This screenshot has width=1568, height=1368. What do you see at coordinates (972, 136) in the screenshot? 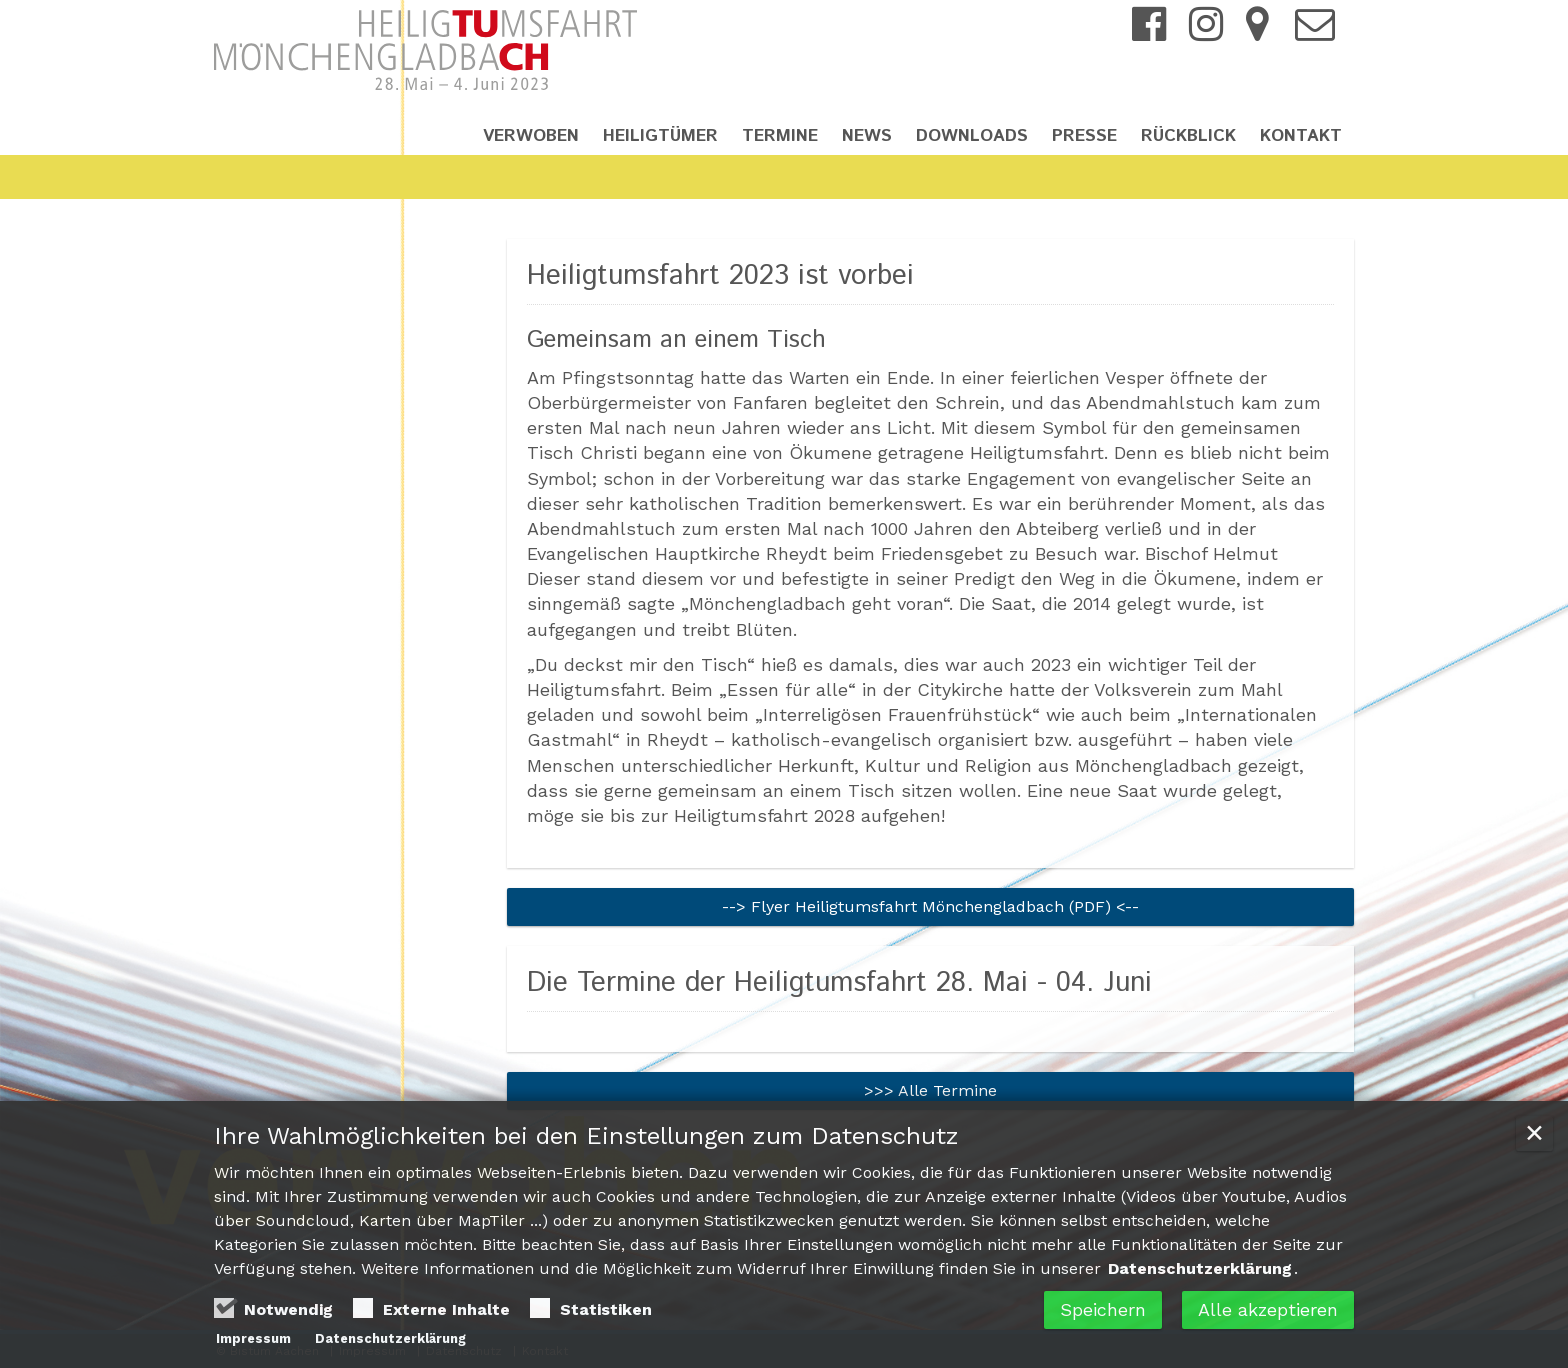
I see `Downloads` at bounding box center [972, 136].